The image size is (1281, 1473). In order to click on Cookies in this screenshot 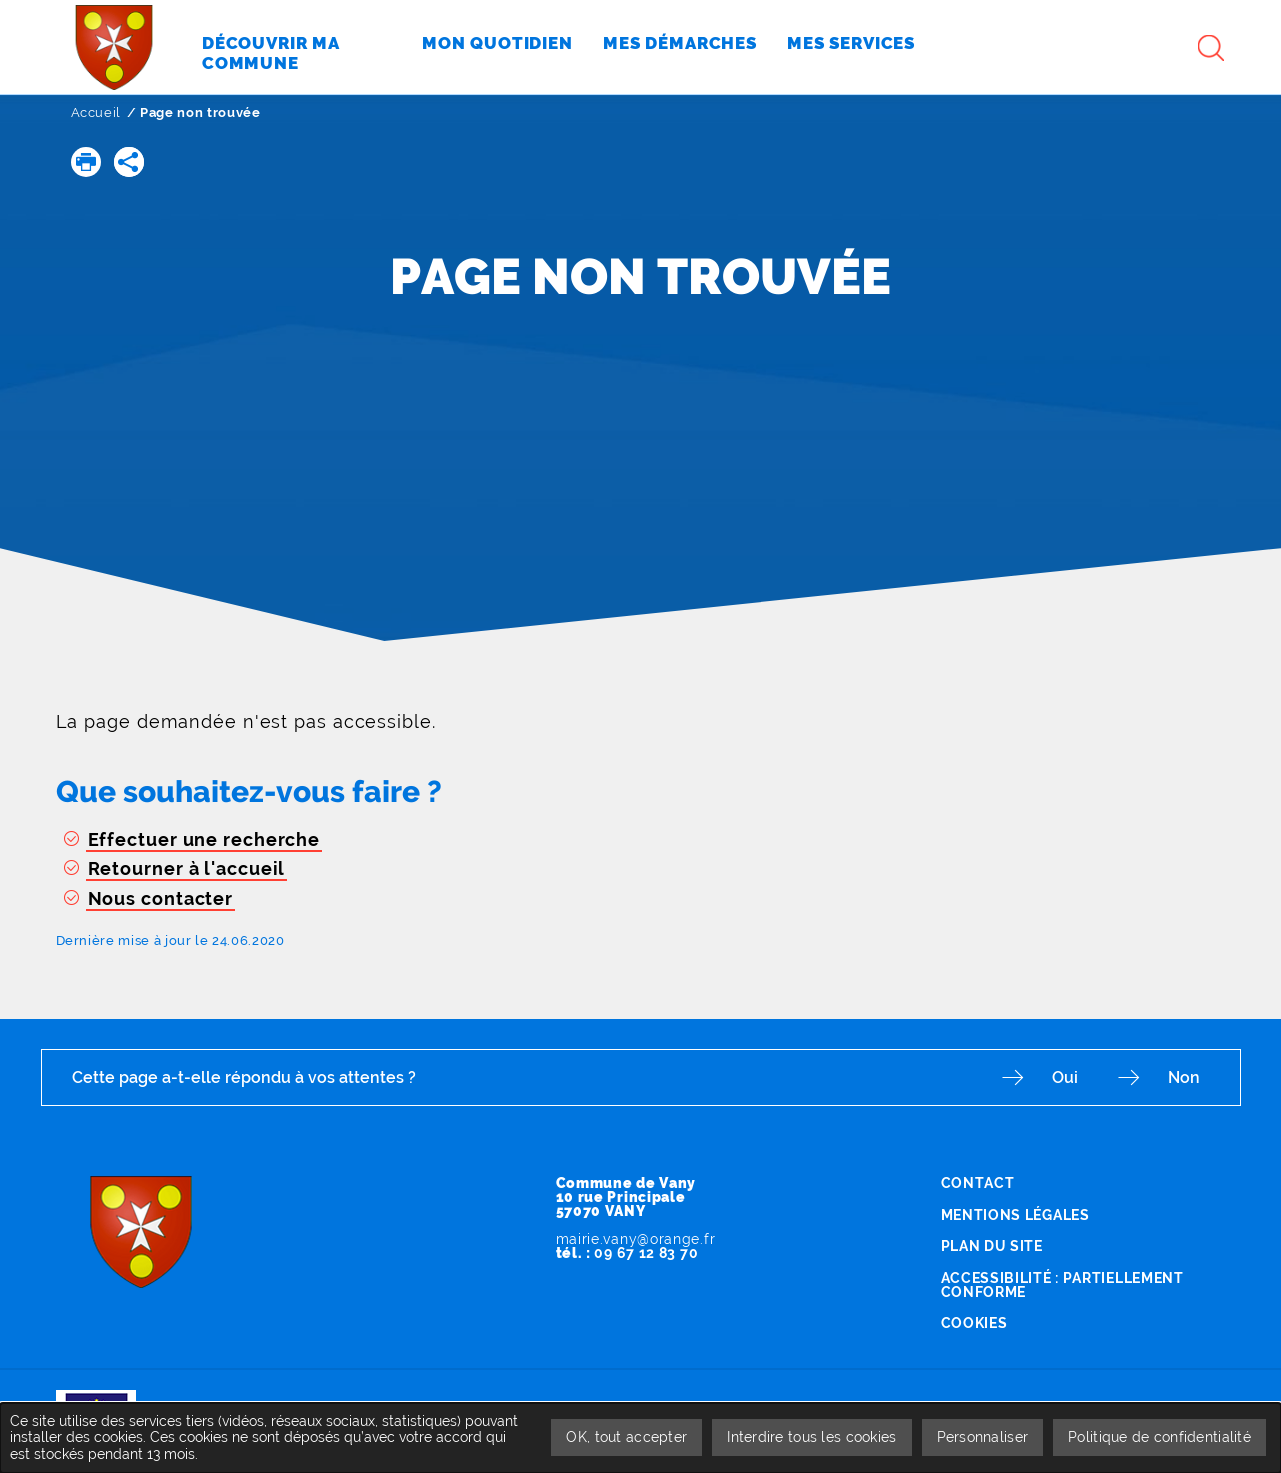, I will do `click(974, 1323)`.